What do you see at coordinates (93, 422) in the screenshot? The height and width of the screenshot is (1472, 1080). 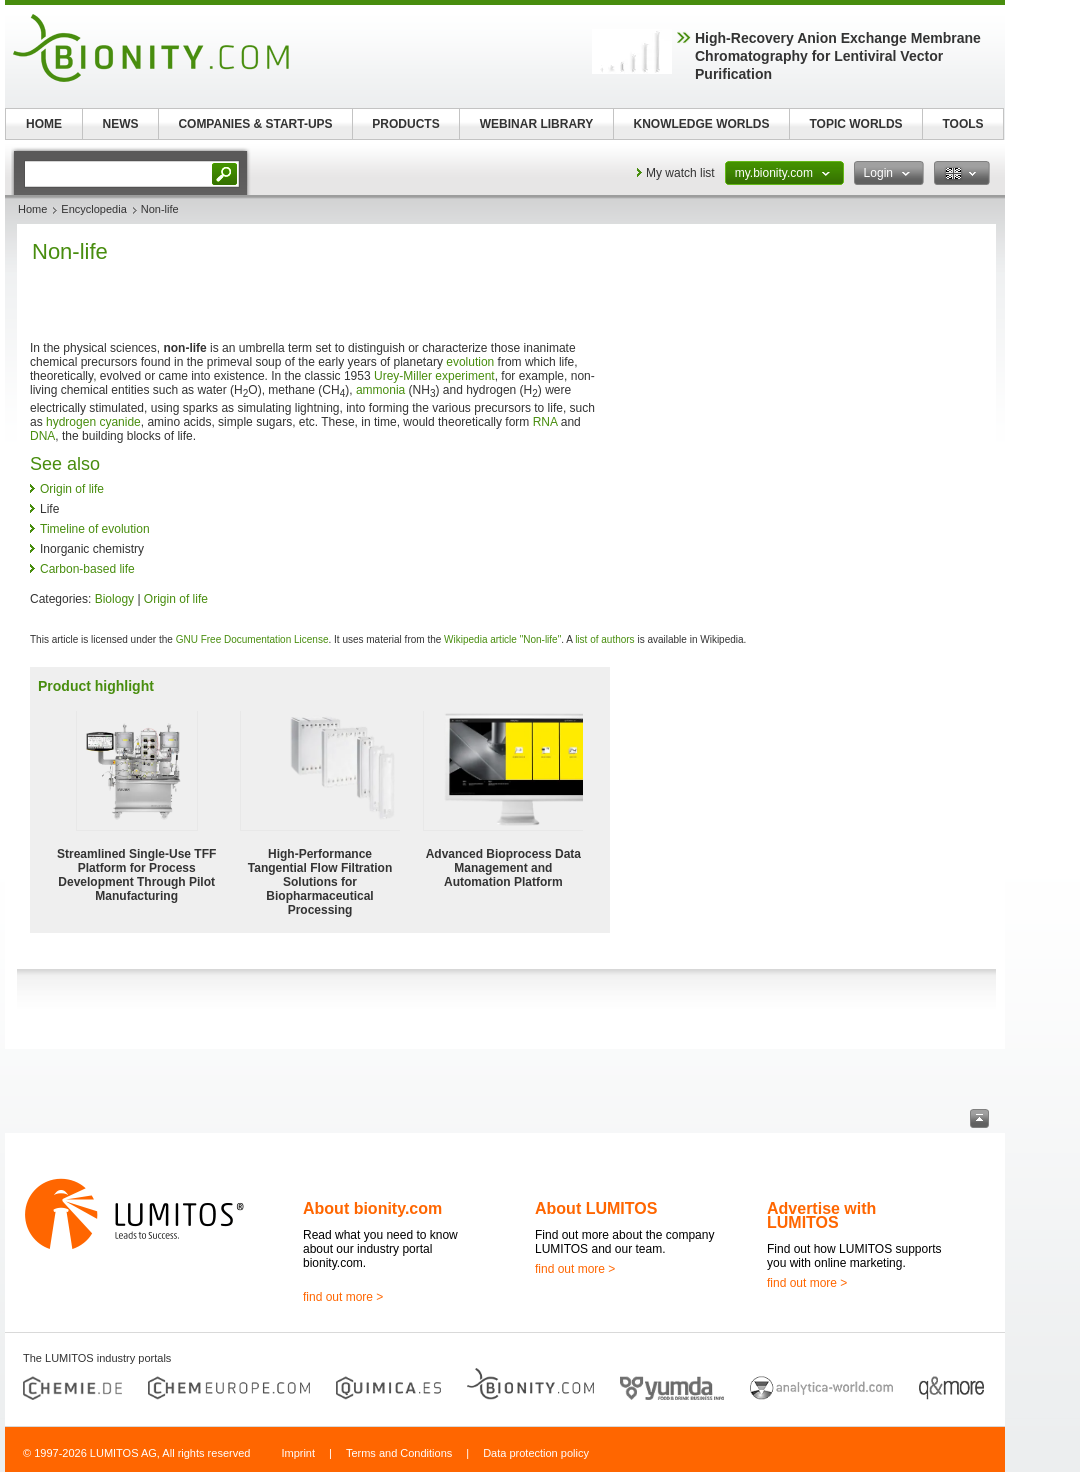 I see `hydrogen cyanide` at bounding box center [93, 422].